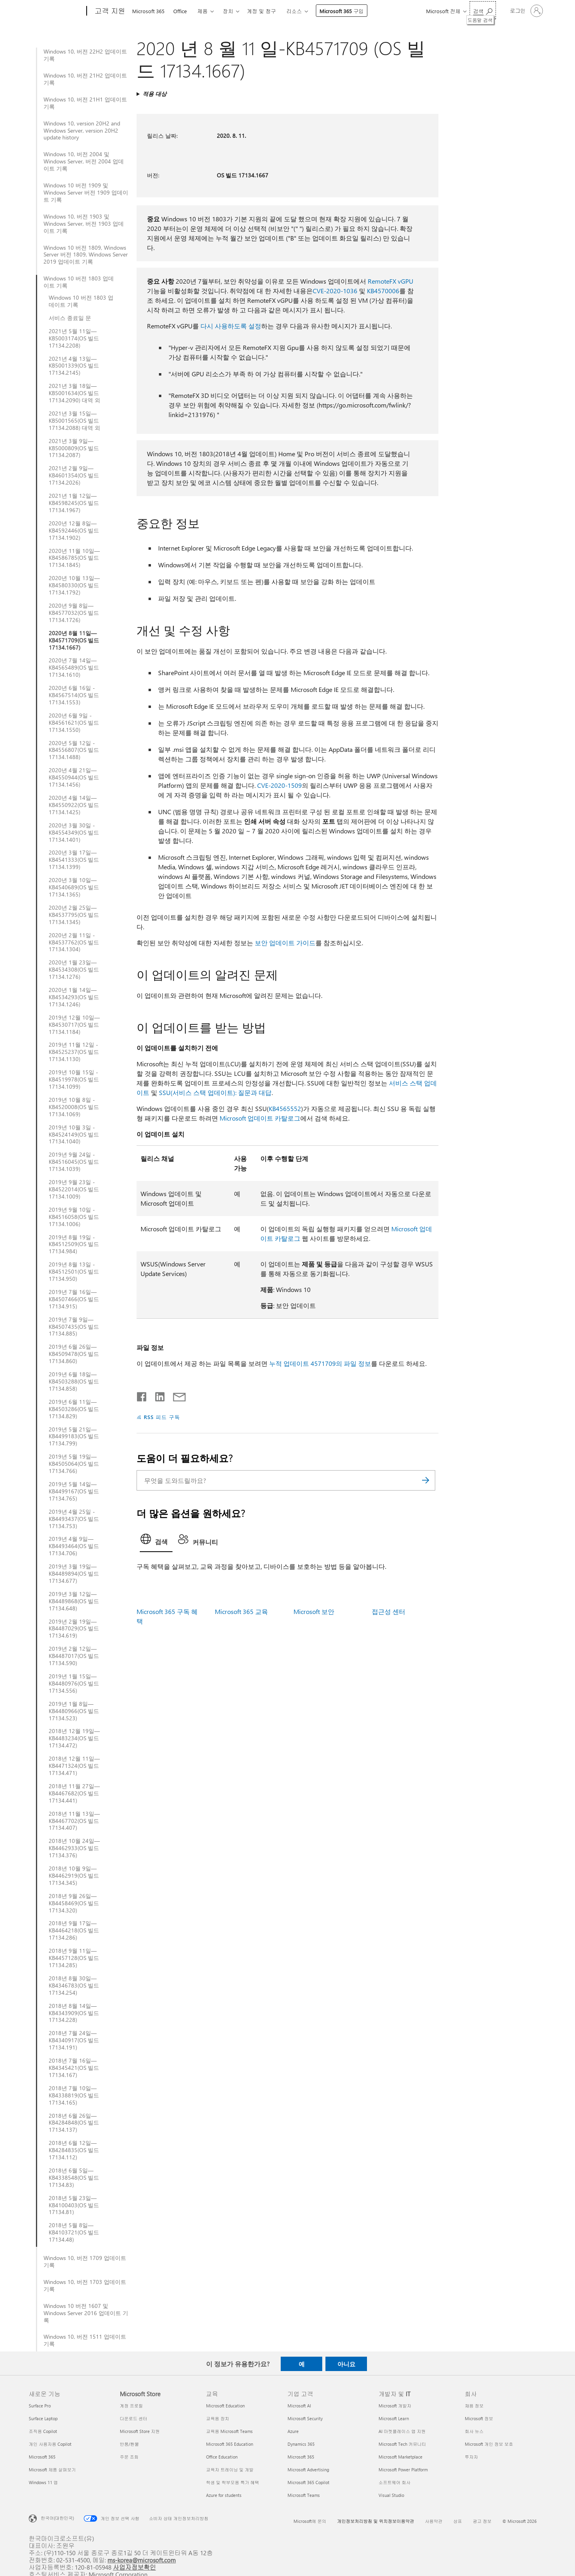 Image resolution: width=575 pixels, height=2576 pixels. What do you see at coordinates (85, 2261) in the screenshot?
I see `Windows 10, 버전 1709 업데이트 기록` at bounding box center [85, 2261].